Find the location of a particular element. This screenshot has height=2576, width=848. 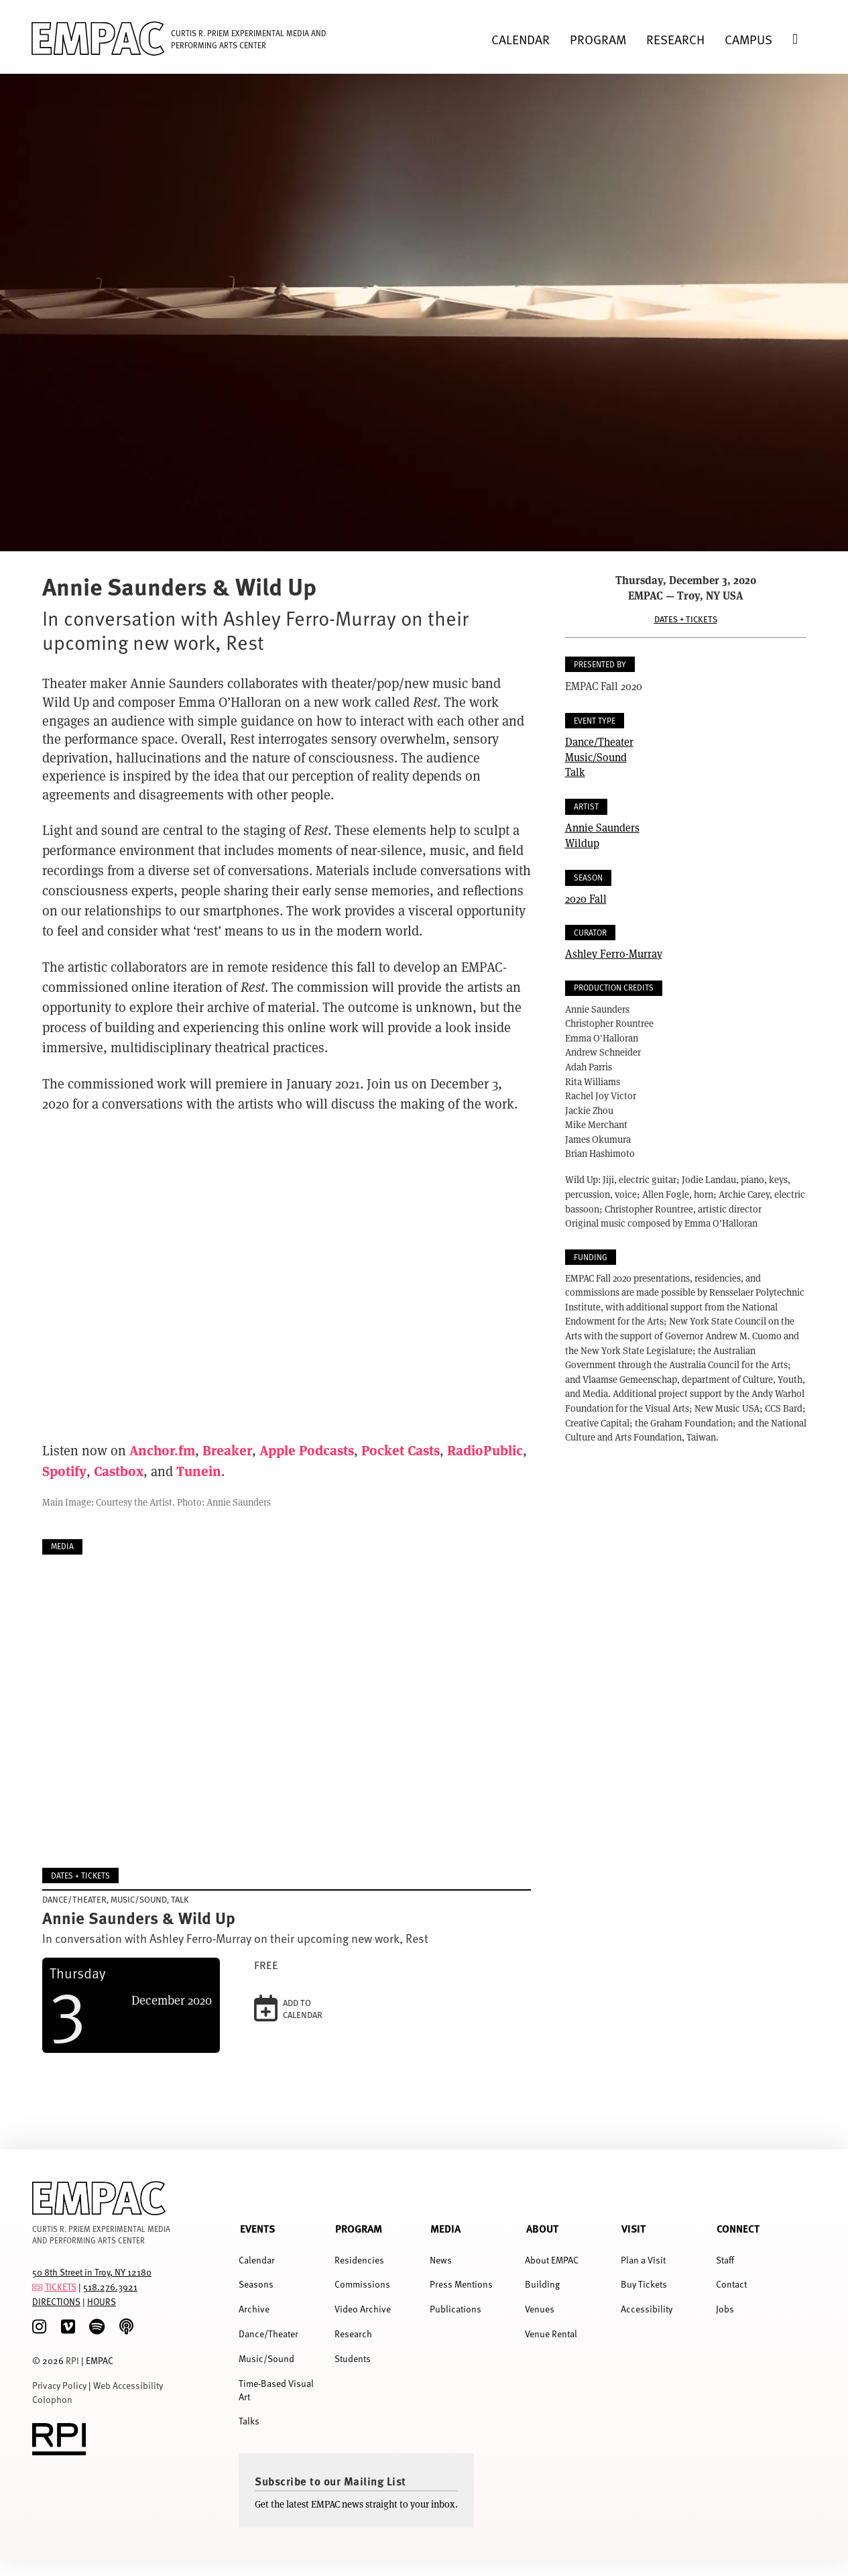

[spotify] is located at coordinates (97, 2326).